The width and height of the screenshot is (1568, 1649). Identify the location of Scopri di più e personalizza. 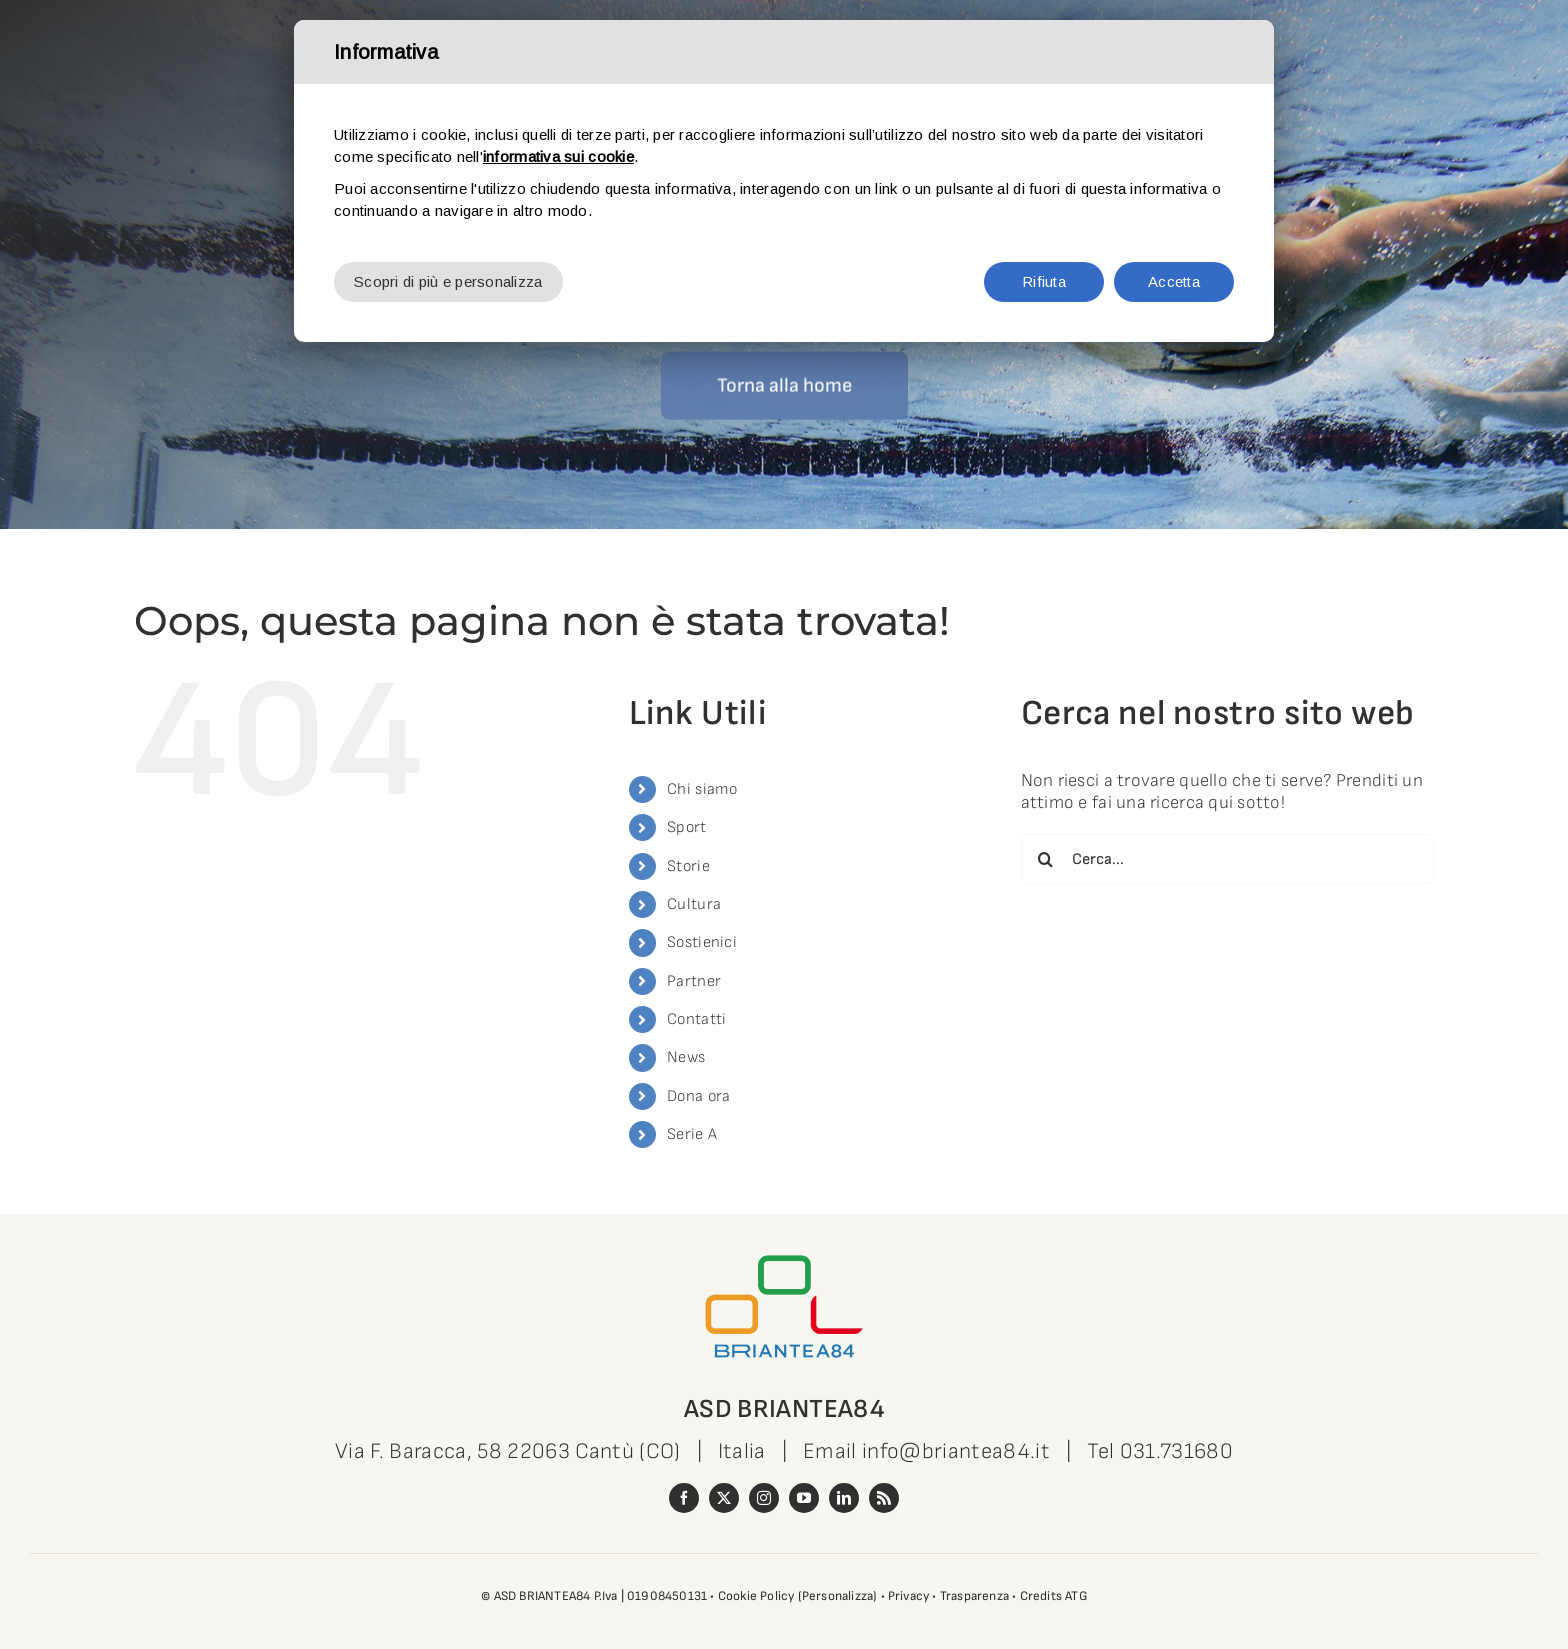
(448, 281).